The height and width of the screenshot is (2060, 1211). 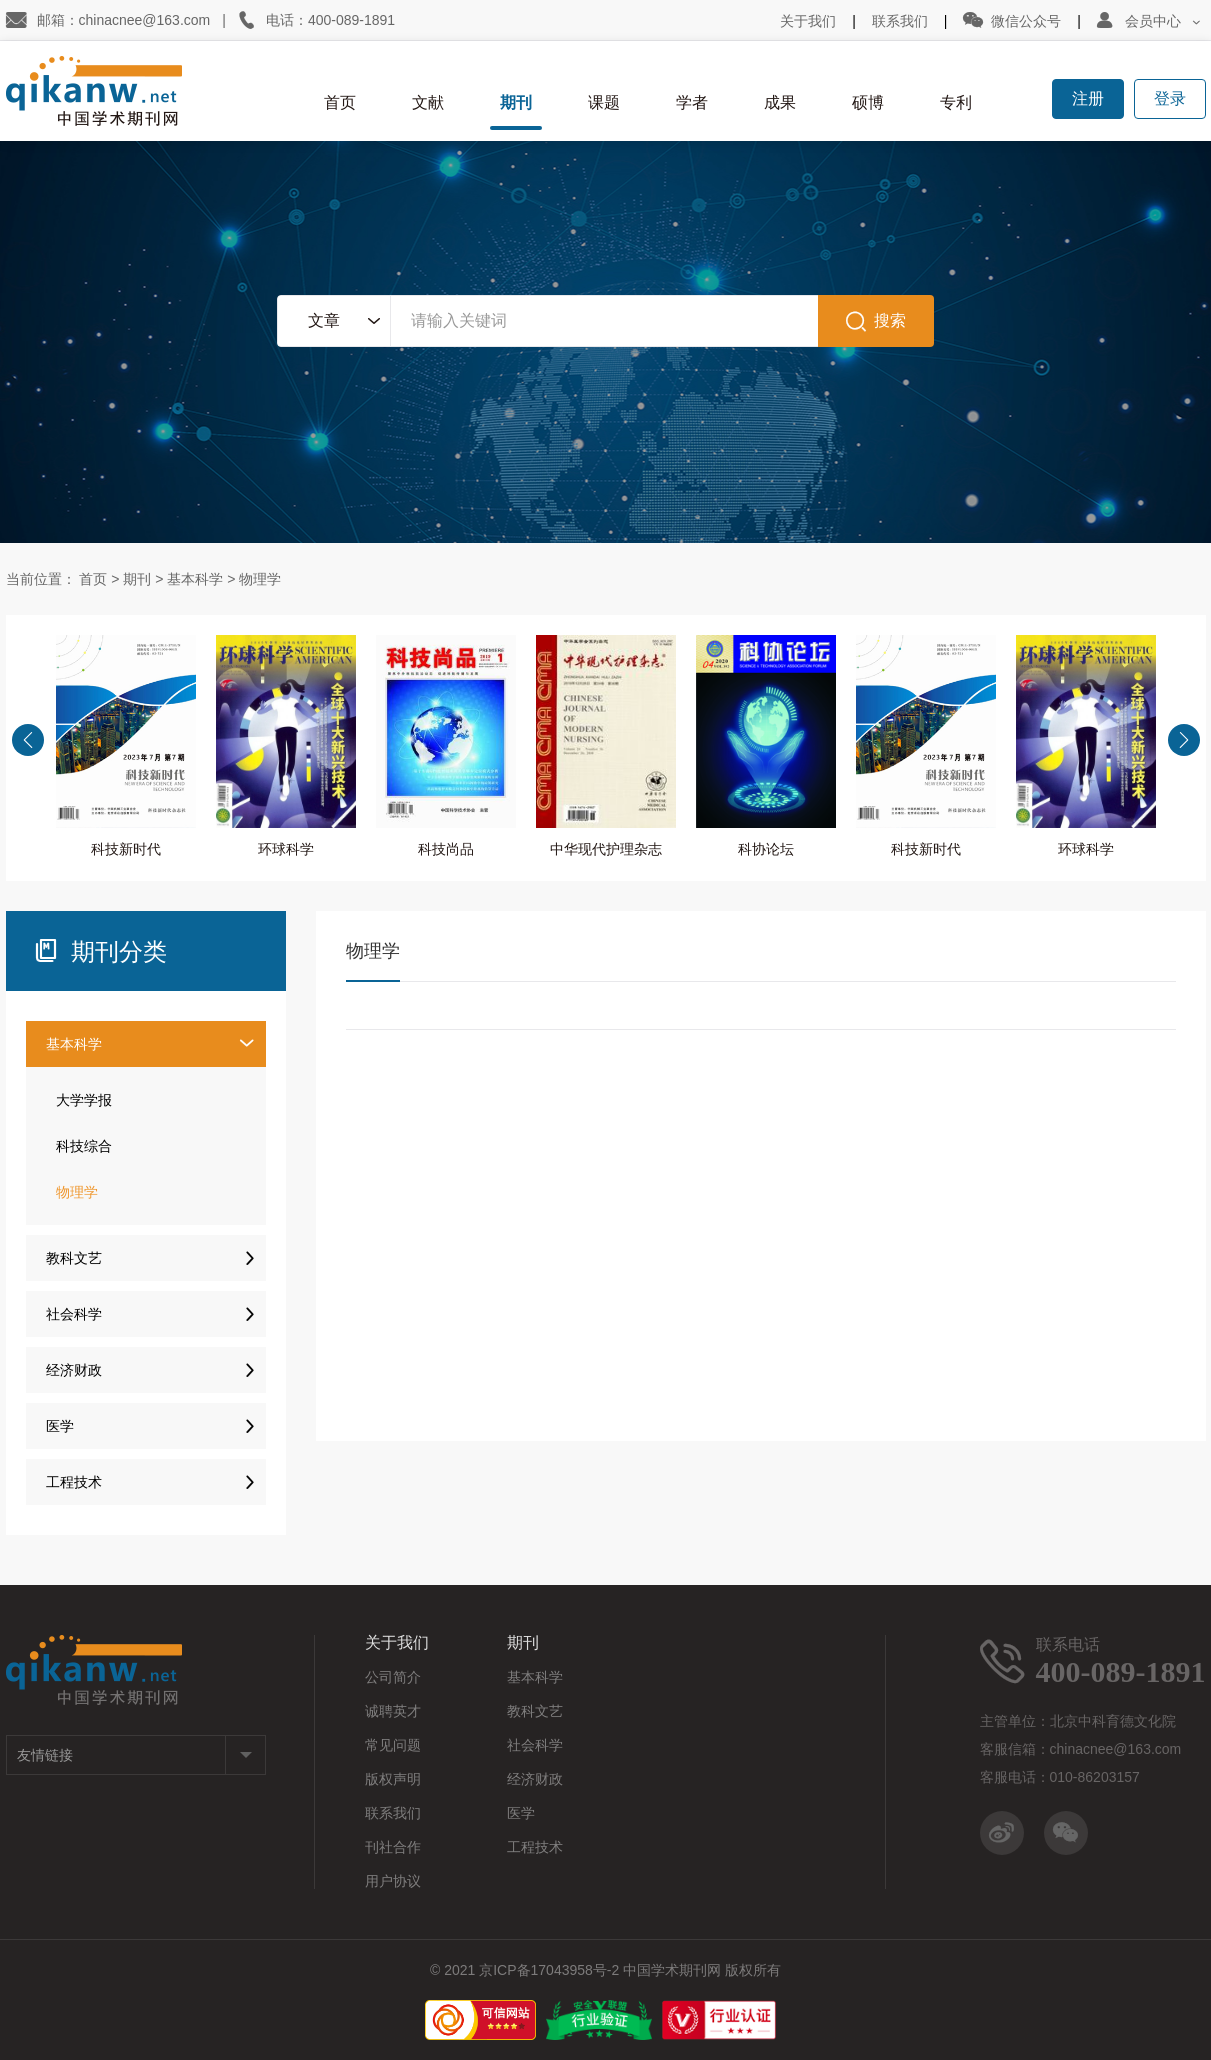 I want to click on 基本科学, so click(x=195, y=579).